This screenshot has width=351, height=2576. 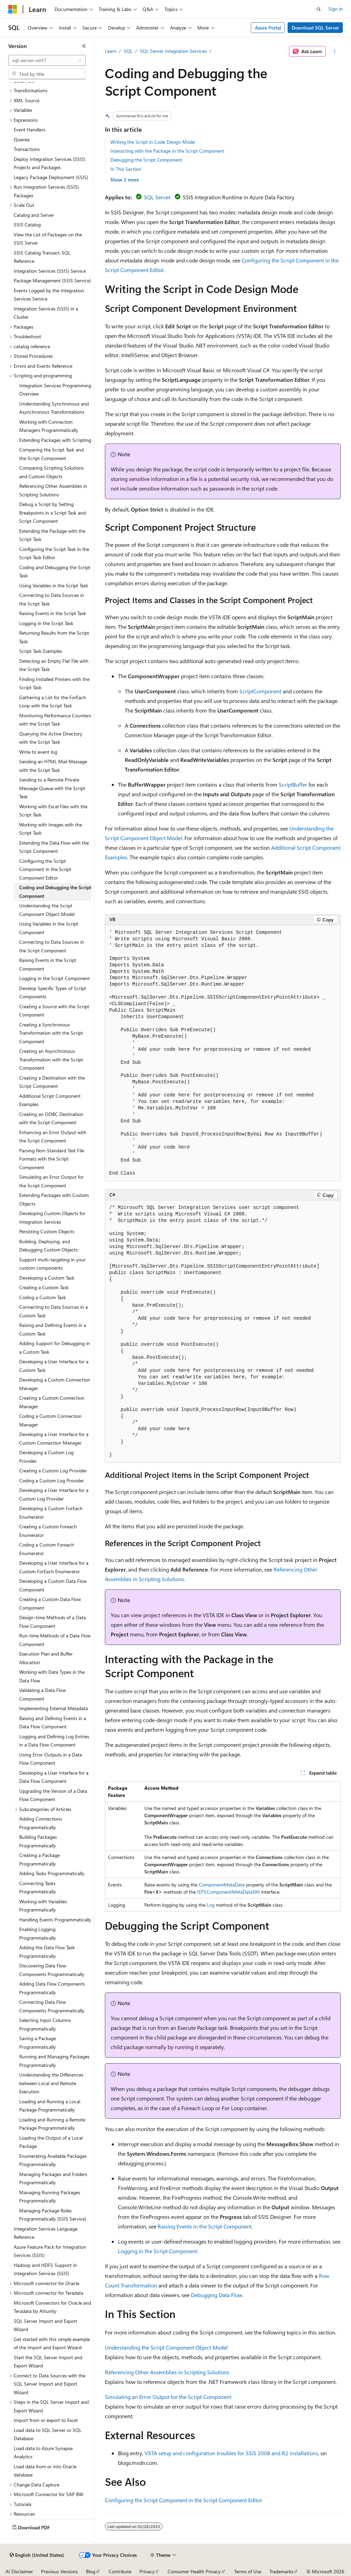 I want to click on Using Variables in the Script Task [treeitem], so click(x=53, y=585).